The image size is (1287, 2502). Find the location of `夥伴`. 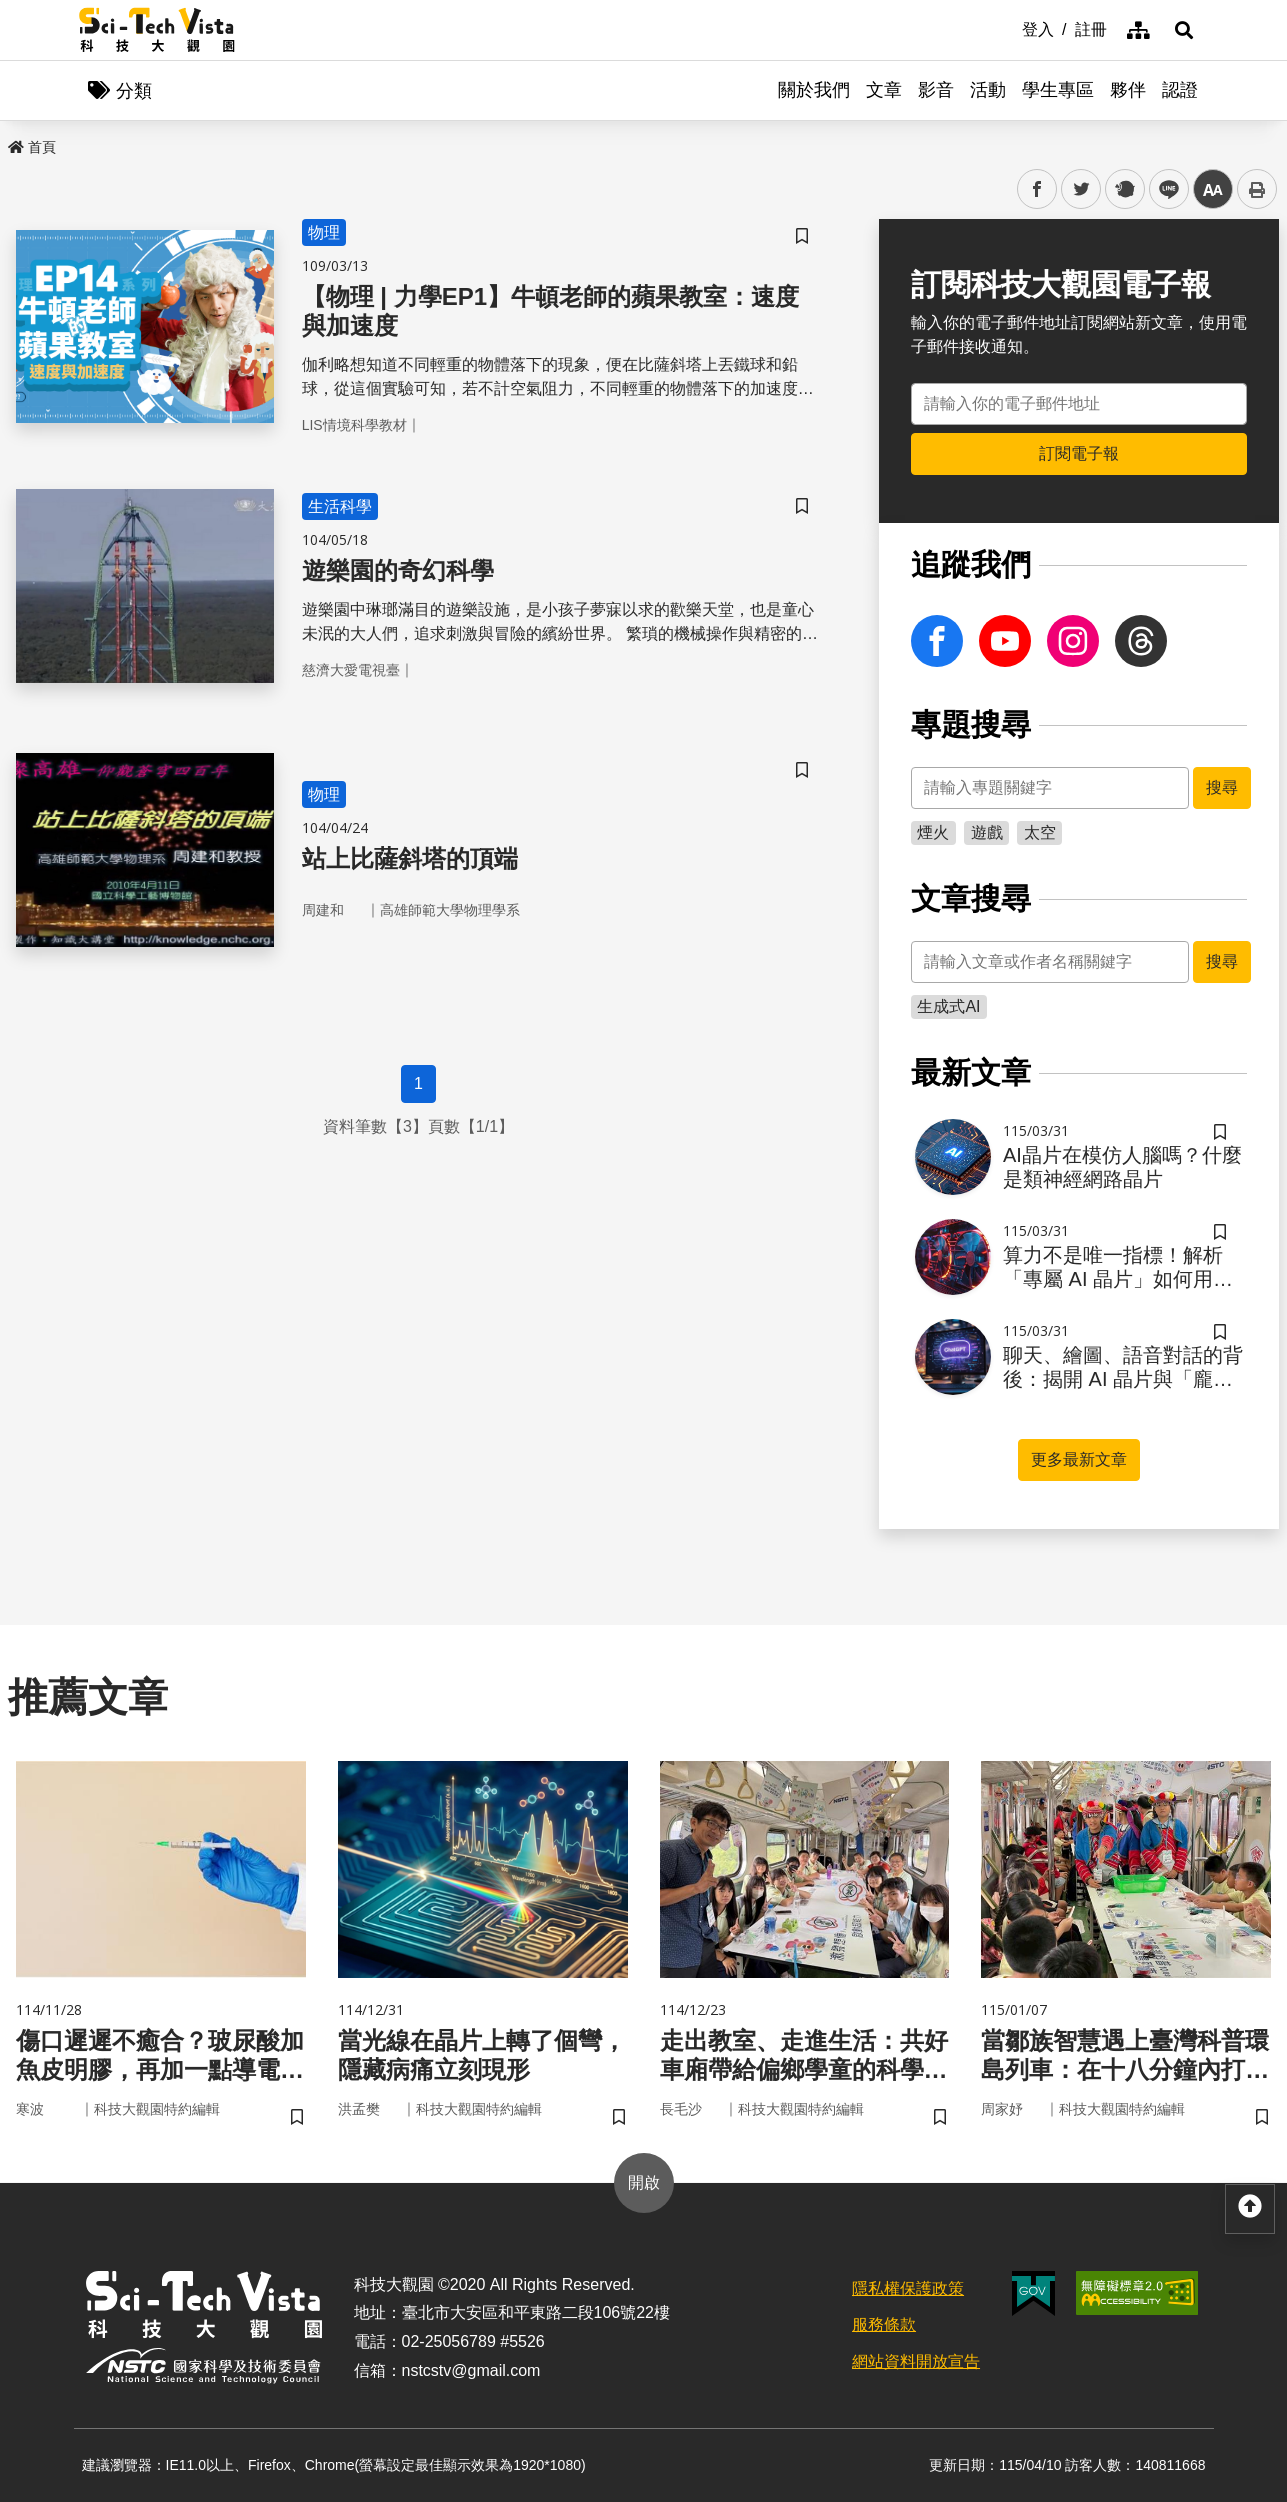

夥伴 is located at coordinates (1128, 90).